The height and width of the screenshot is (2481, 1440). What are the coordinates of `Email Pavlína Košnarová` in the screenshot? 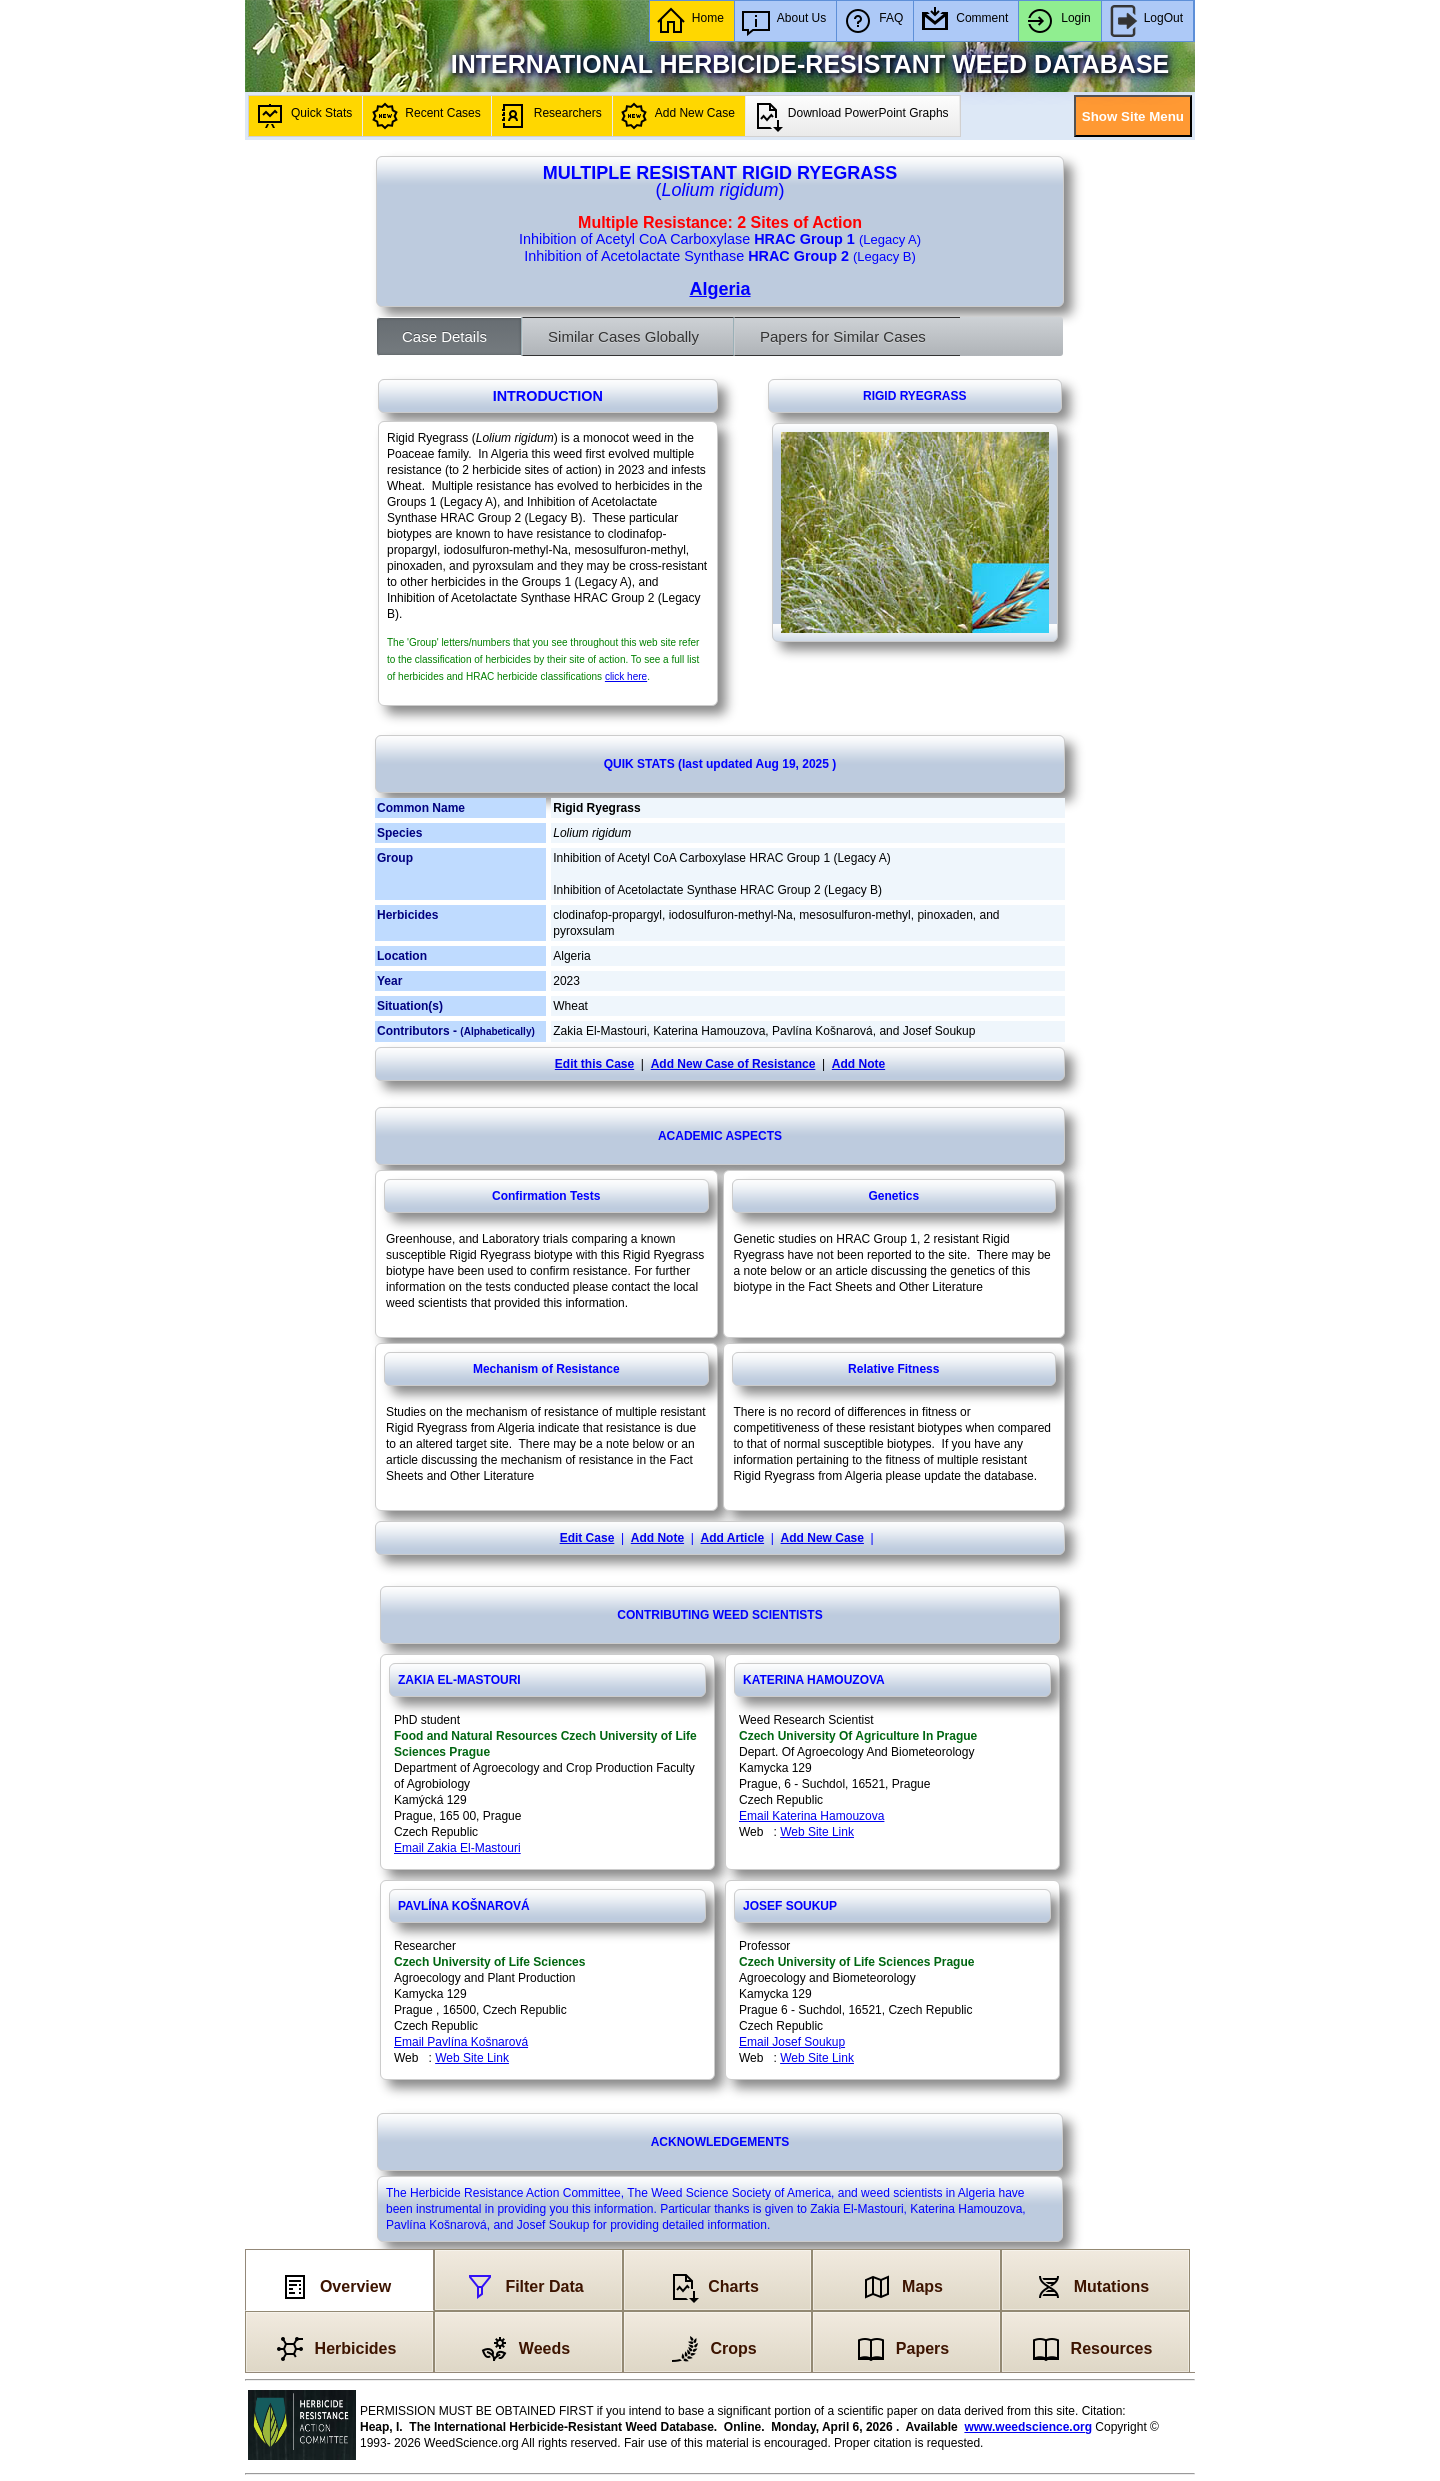 It's located at (461, 2042).